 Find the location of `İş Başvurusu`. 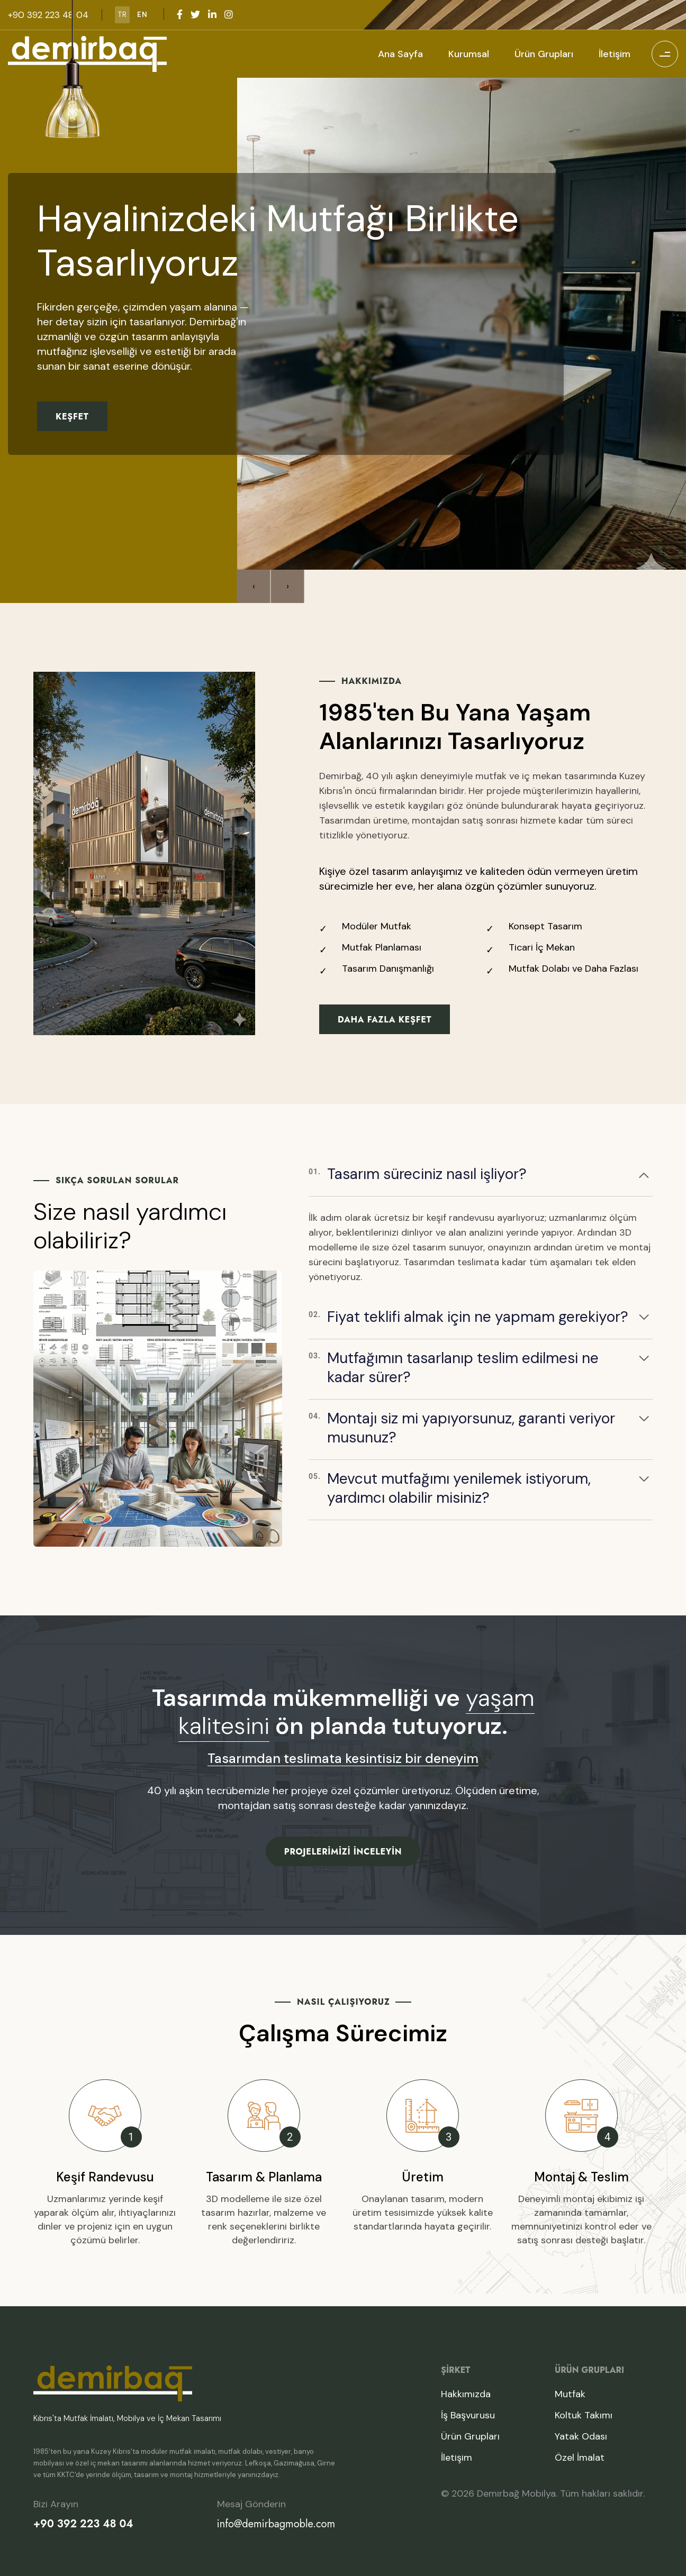

İş Başvurusu is located at coordinates (468, 2415).